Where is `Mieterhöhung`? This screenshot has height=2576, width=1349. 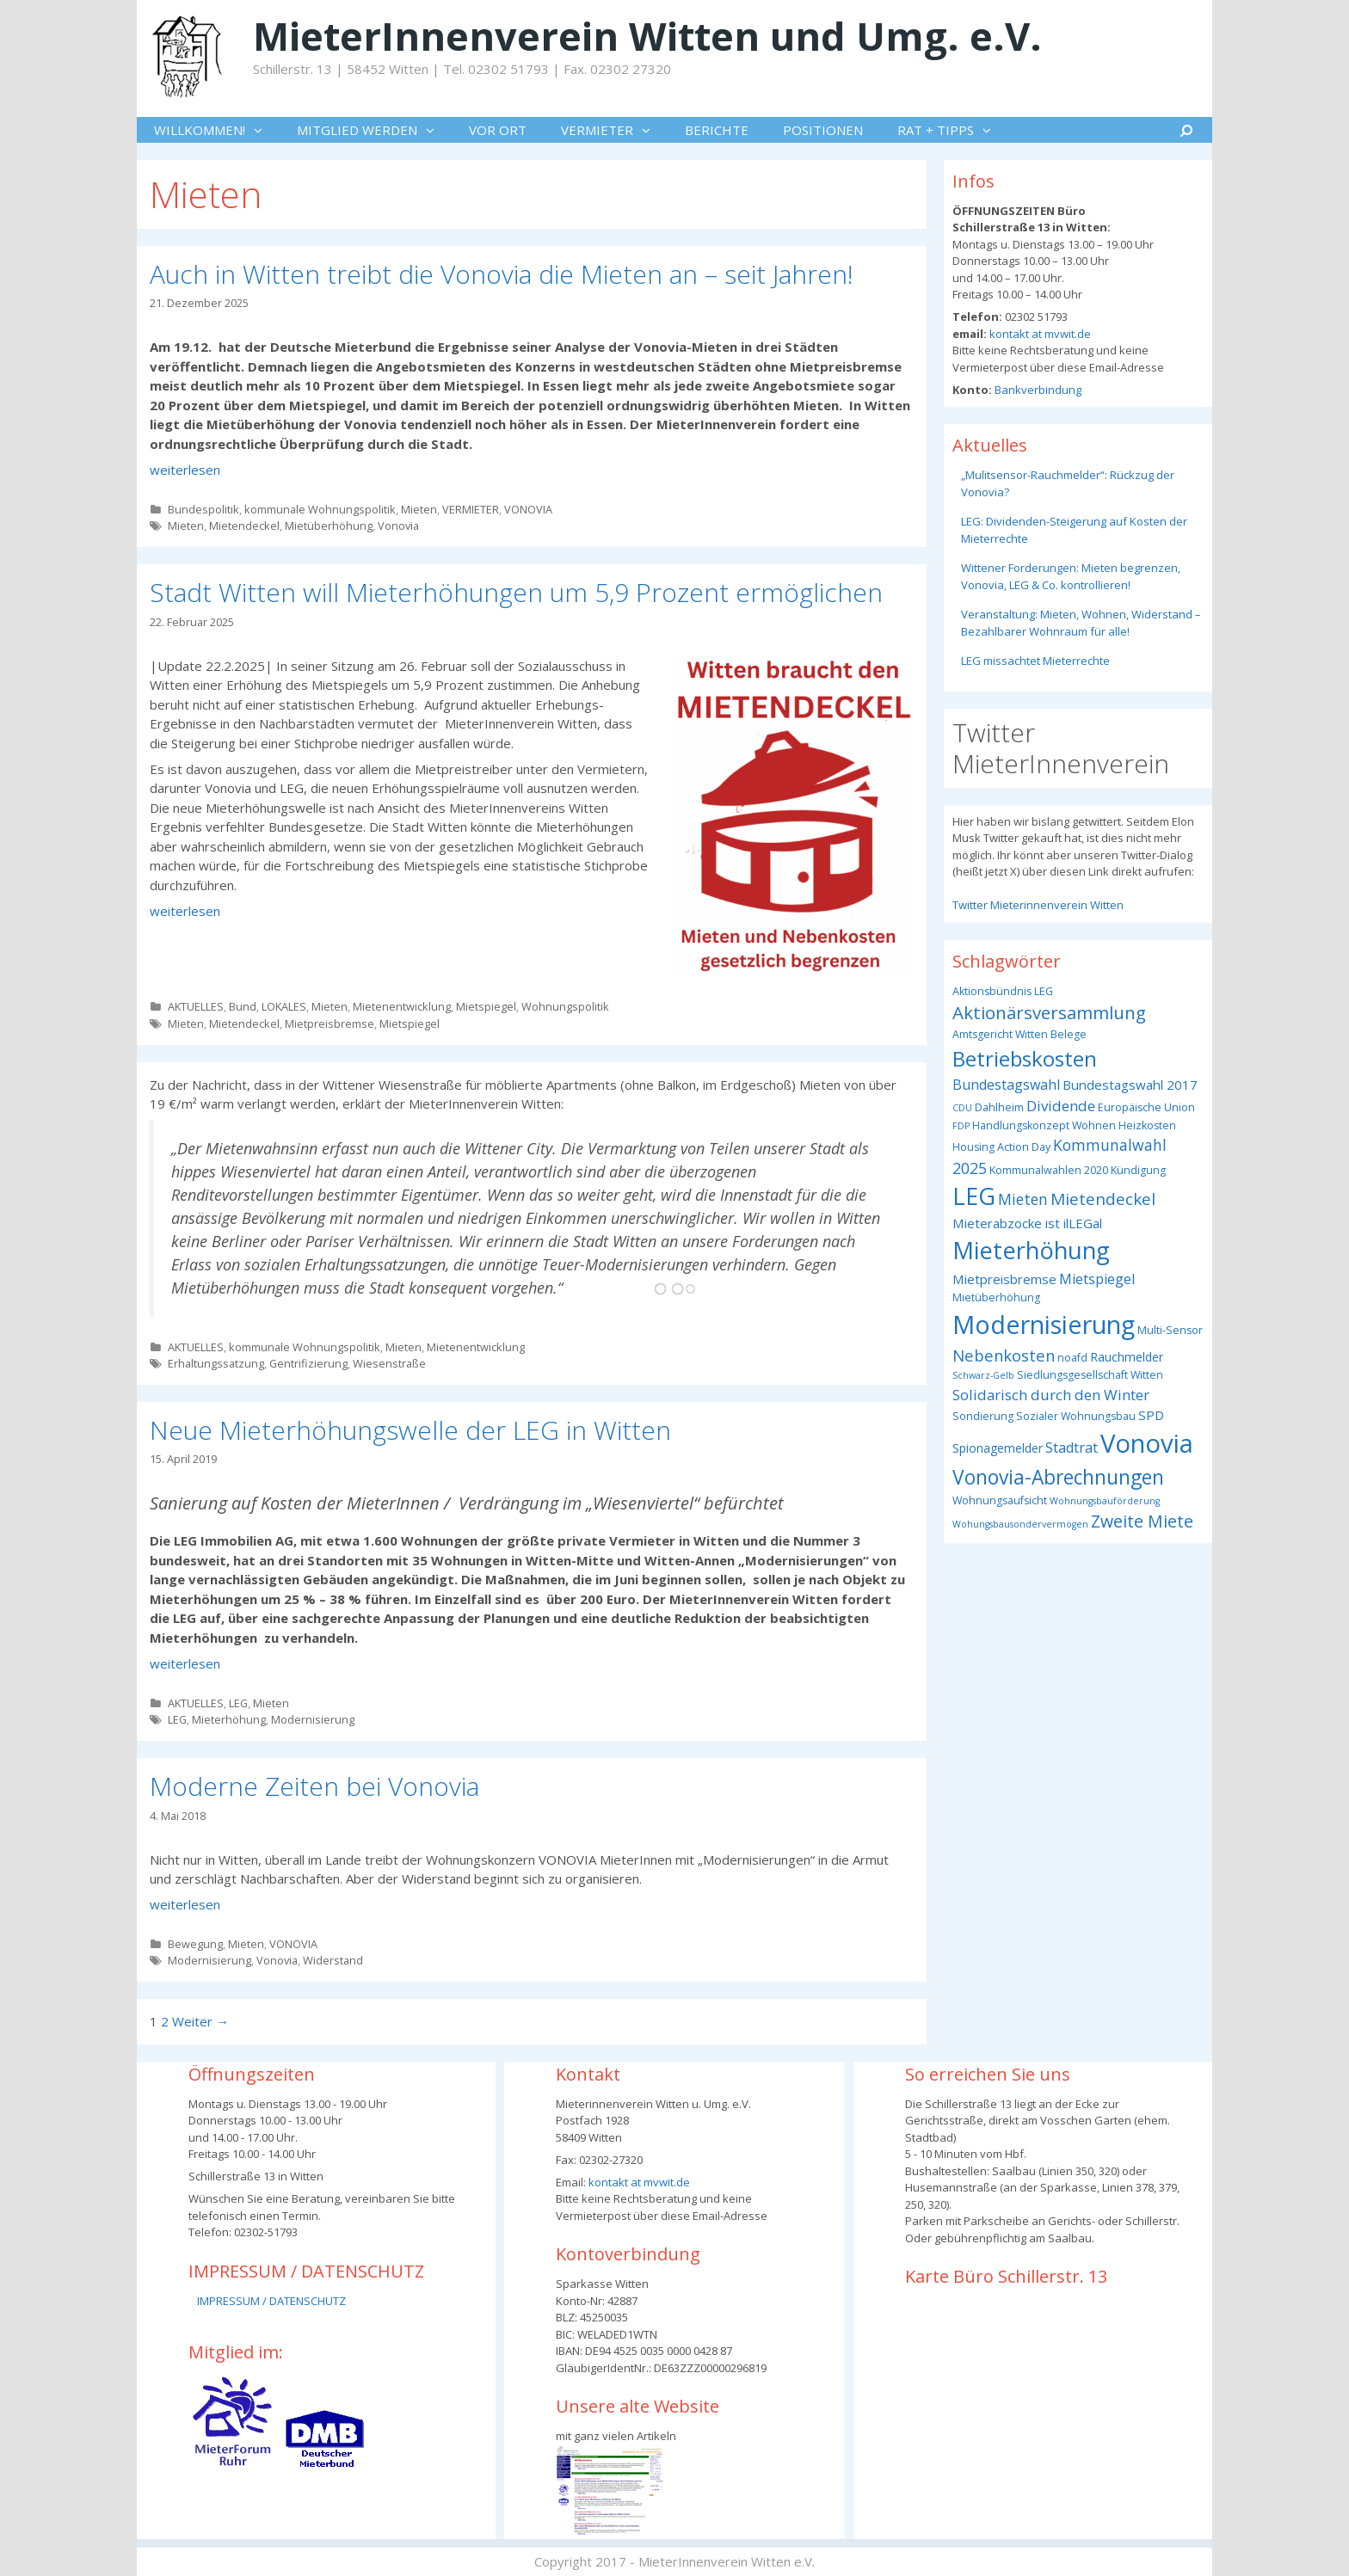
Mieterhöhung is located at coordinates (229, 1719).